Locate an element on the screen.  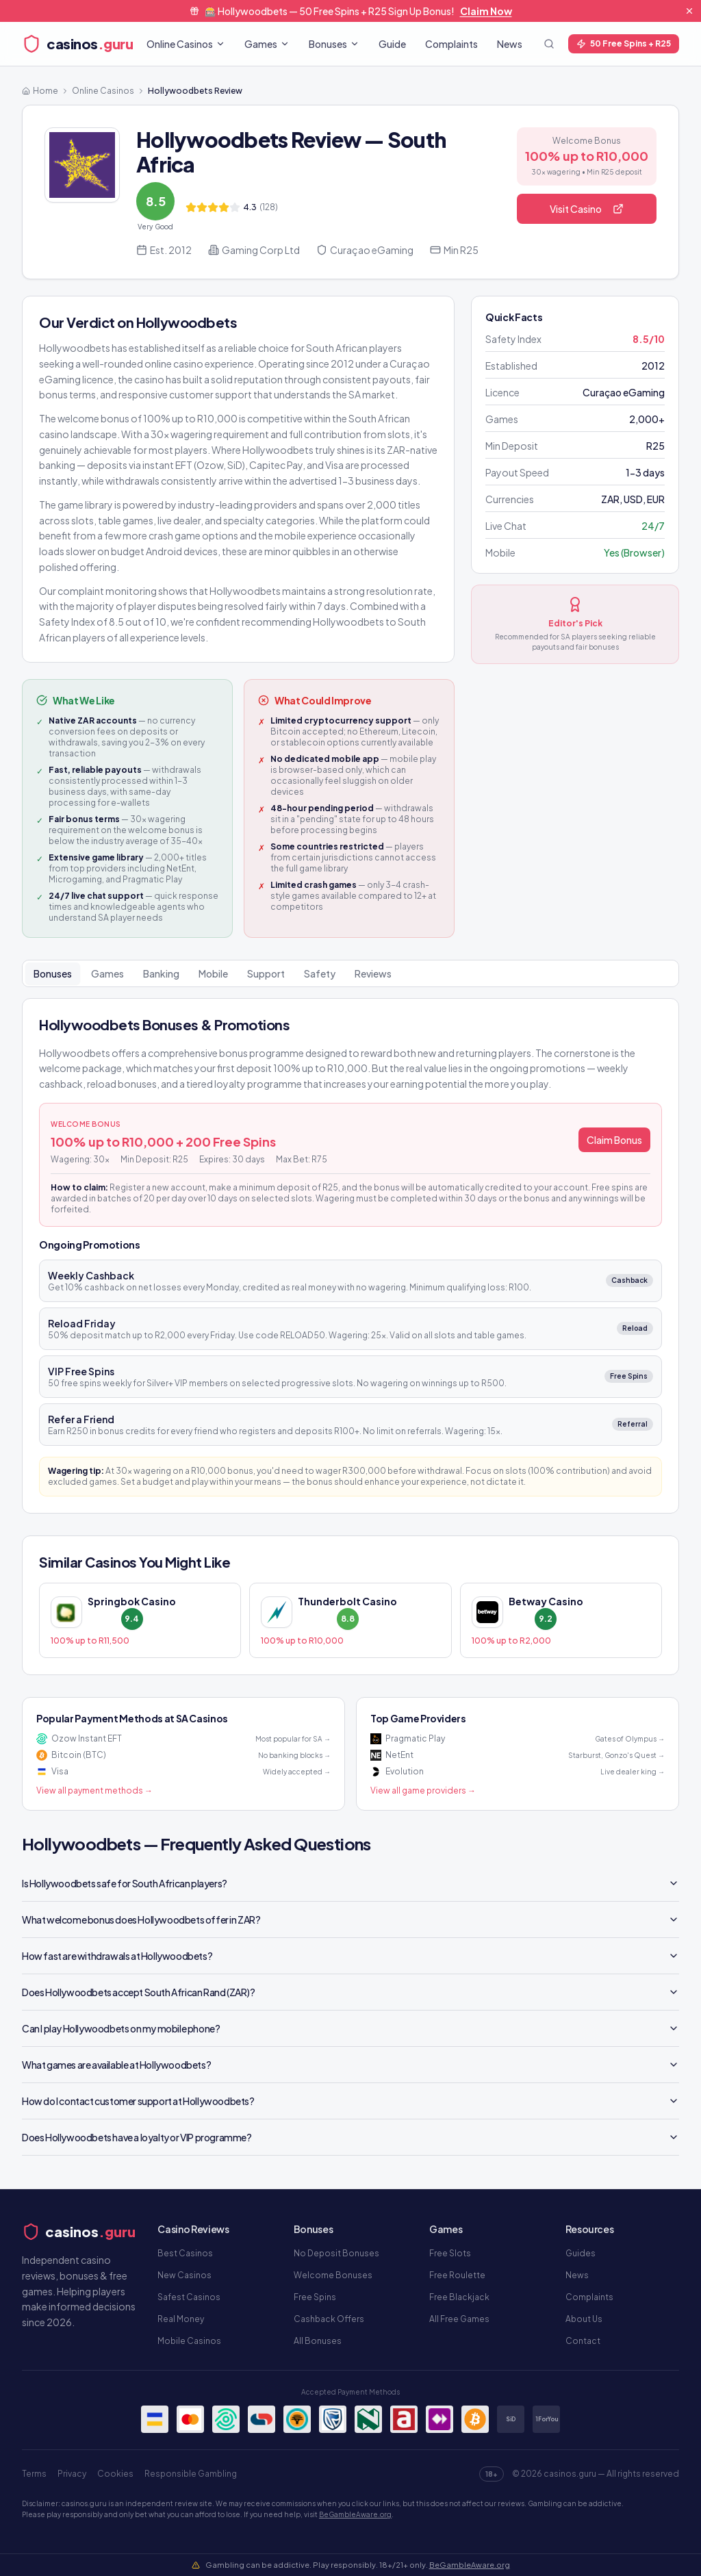
Claim Now is located at coordinates (486, 11).